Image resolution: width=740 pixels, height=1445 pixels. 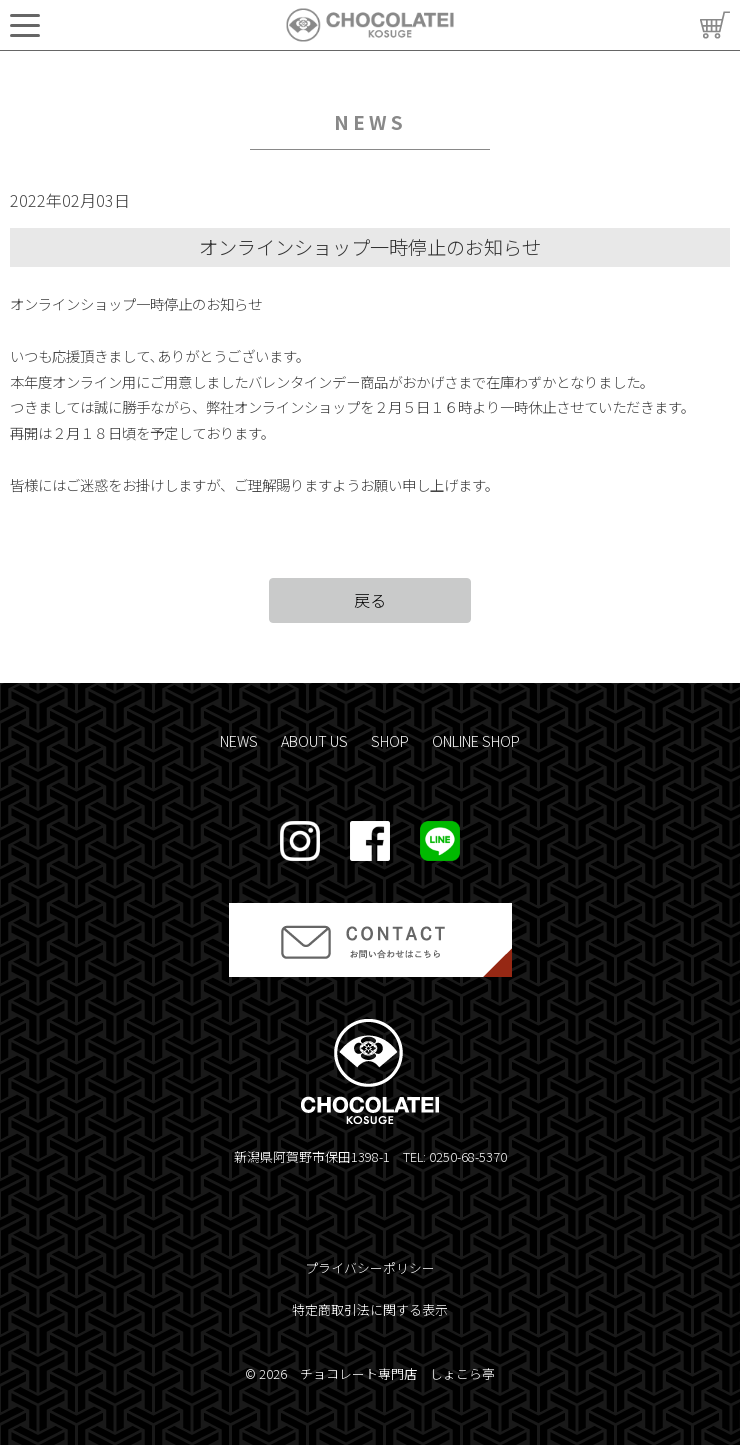 I want to click on ONLINE SHOP, so click(x=476, y=740).